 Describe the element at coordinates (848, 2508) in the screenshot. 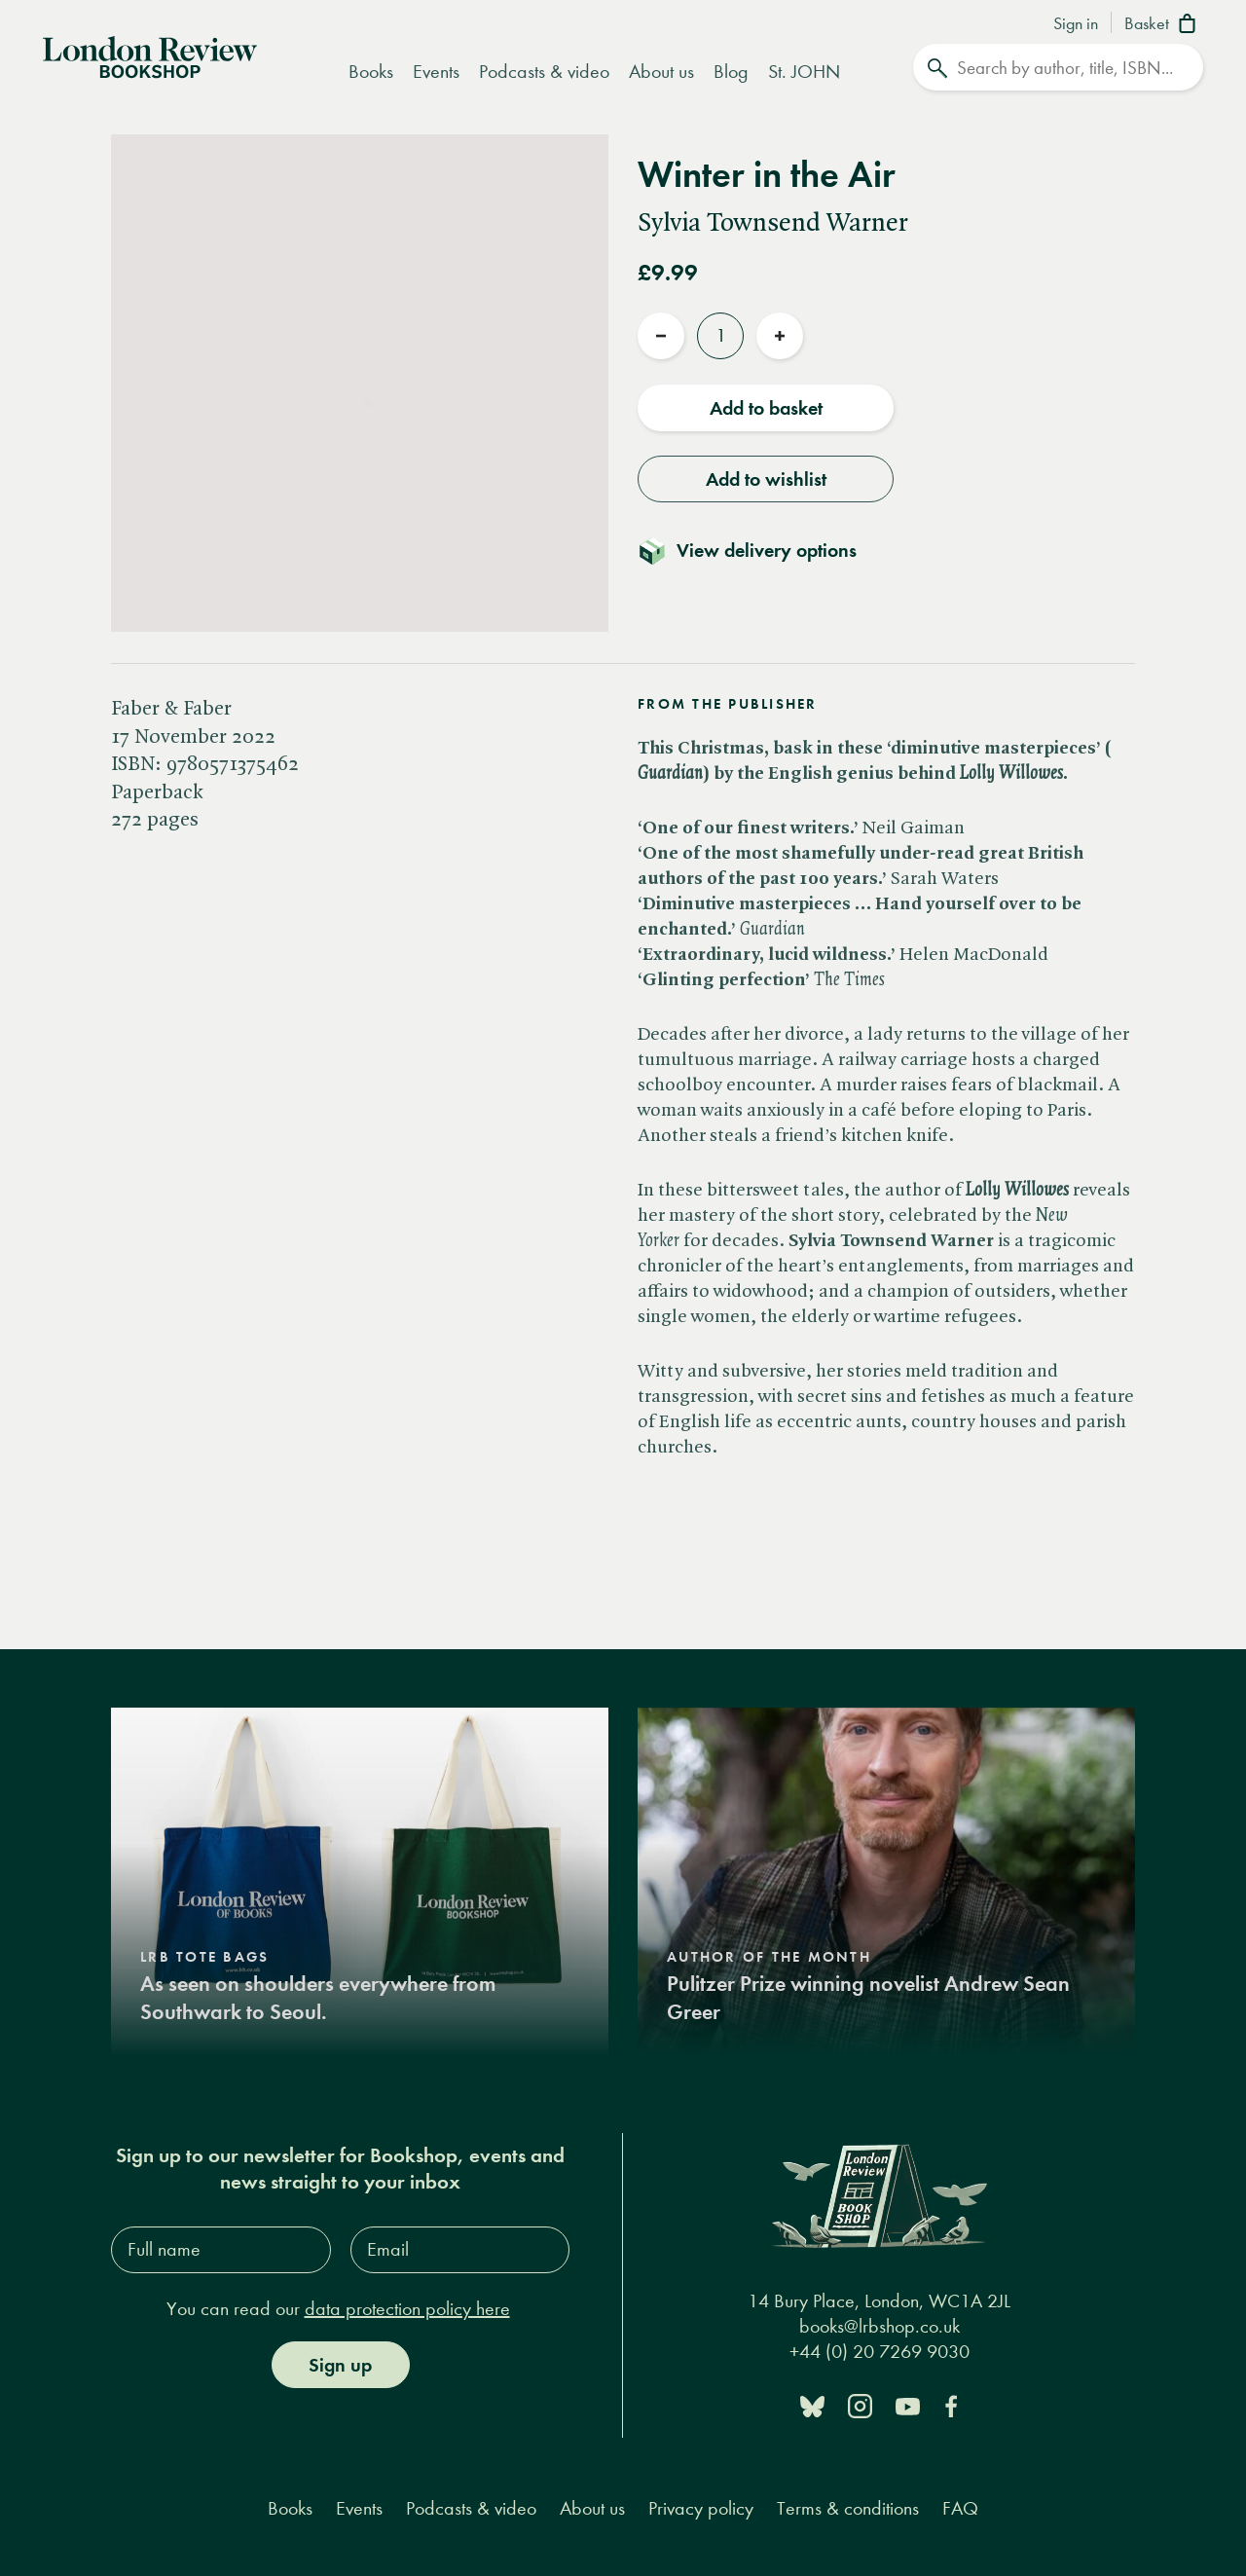

I see `Terms & conditions` at that location.